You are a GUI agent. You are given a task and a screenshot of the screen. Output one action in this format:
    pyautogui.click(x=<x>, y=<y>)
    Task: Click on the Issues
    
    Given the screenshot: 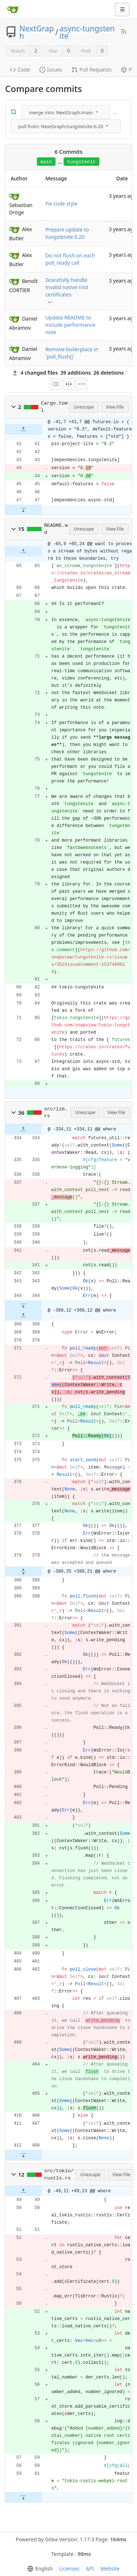 What is the action you would take?
    pyautogui.click(x=50, y=69)
    